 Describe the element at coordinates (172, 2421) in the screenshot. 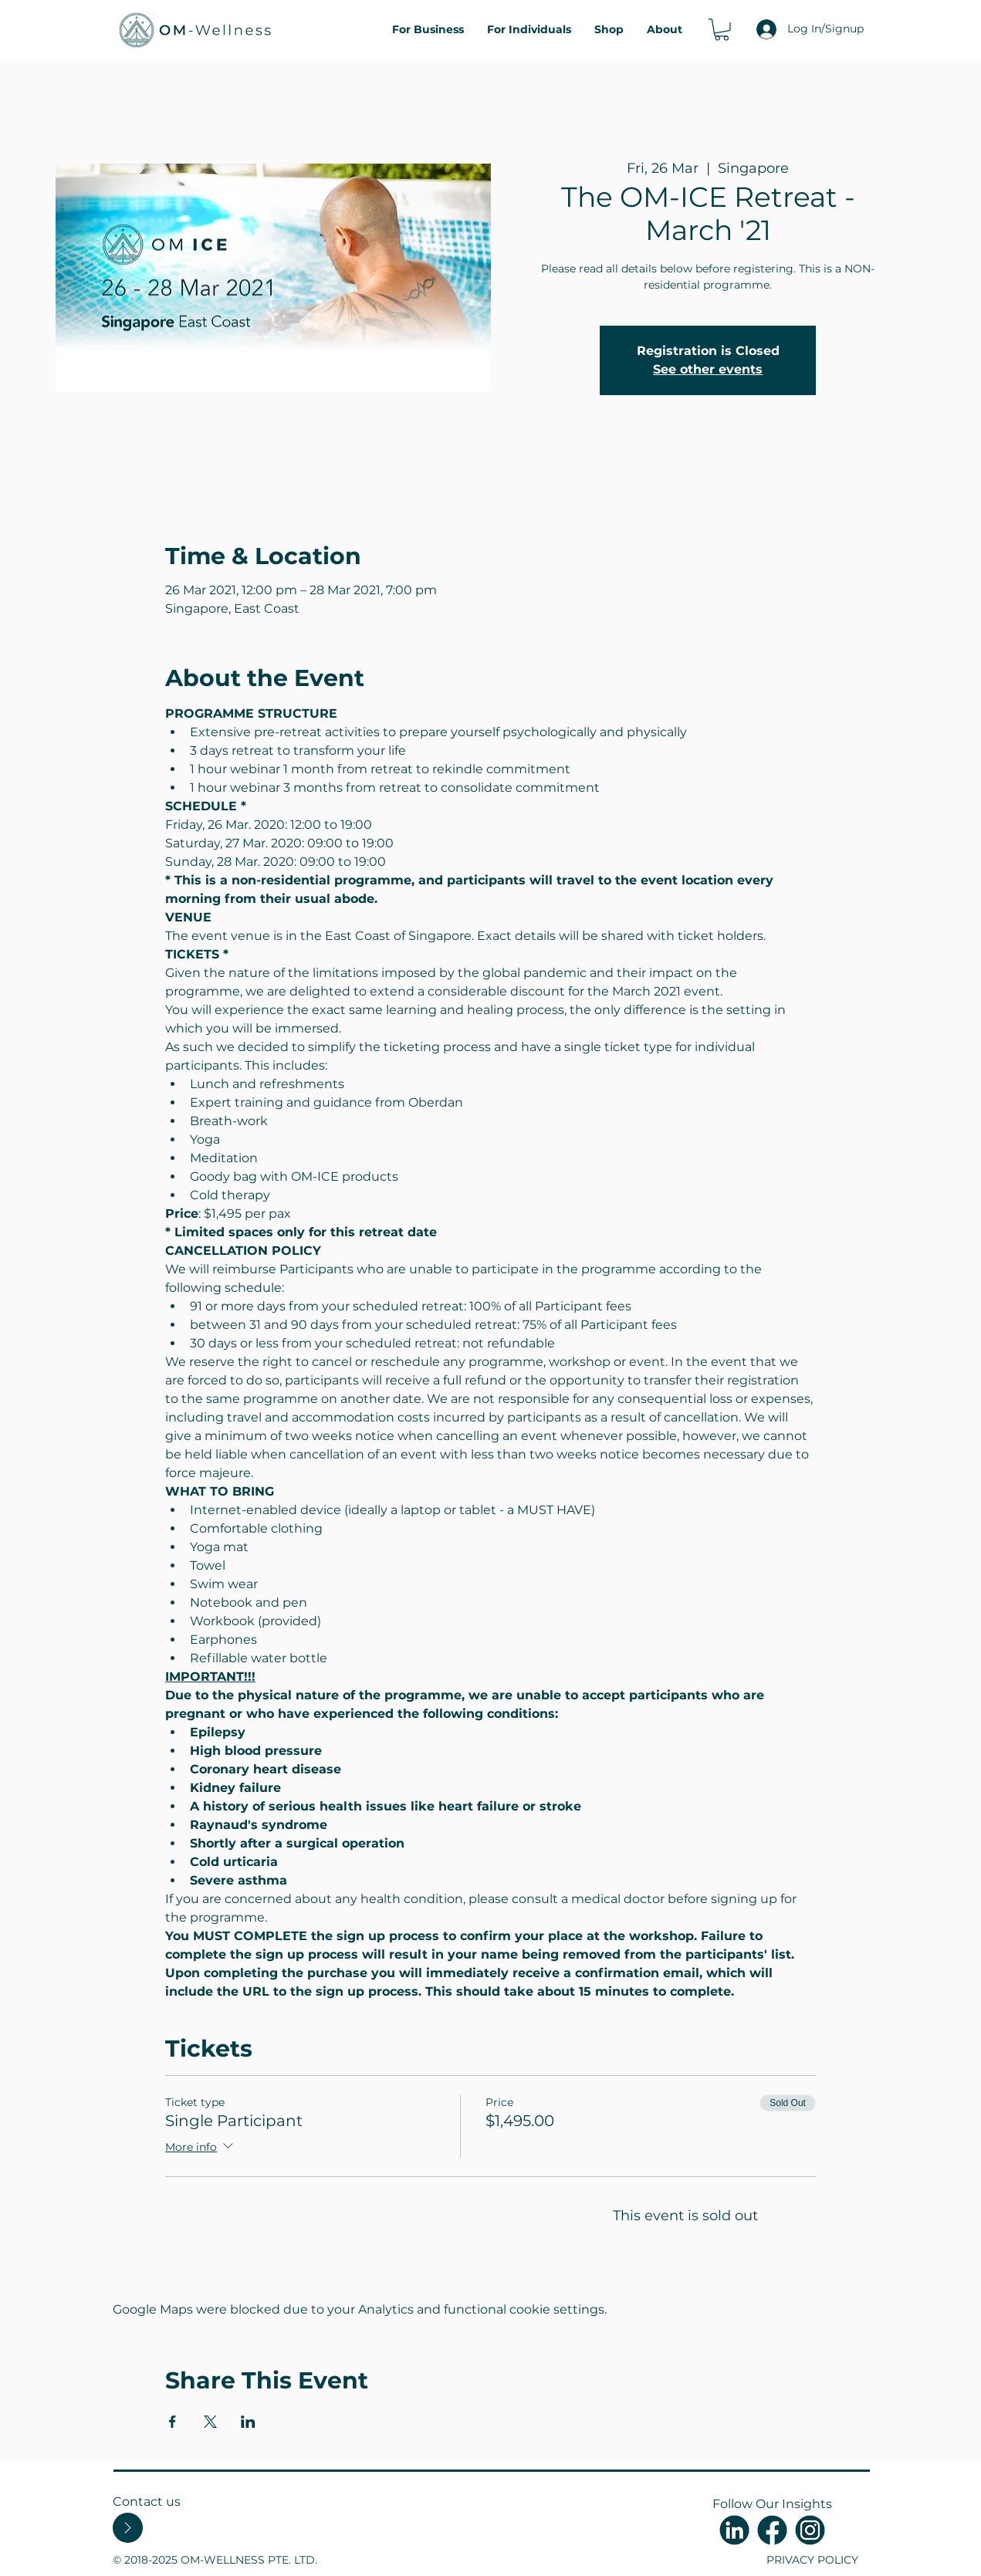

I see `[Share event on Facebook]` at that location.